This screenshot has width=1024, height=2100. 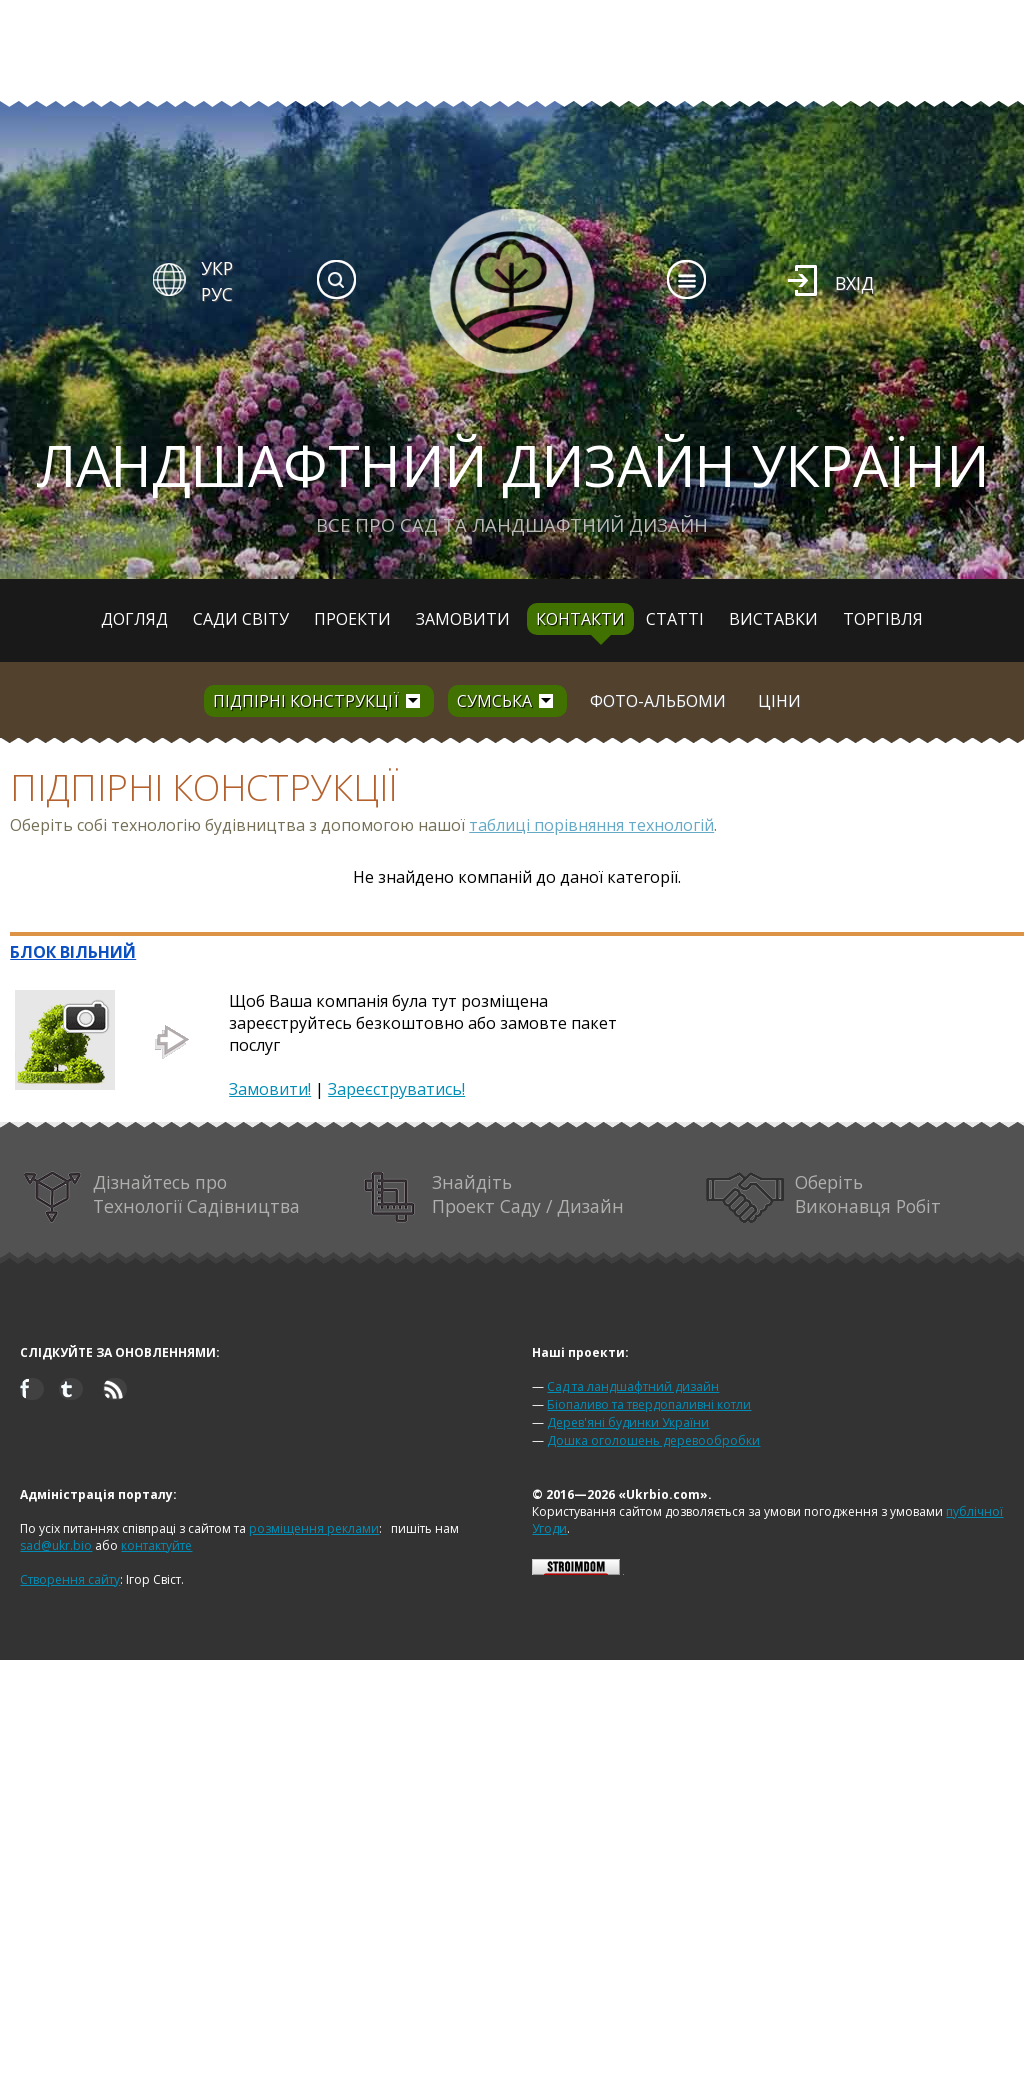 I want to click on sad@ukr.bio, so click(x=56, y=1545).